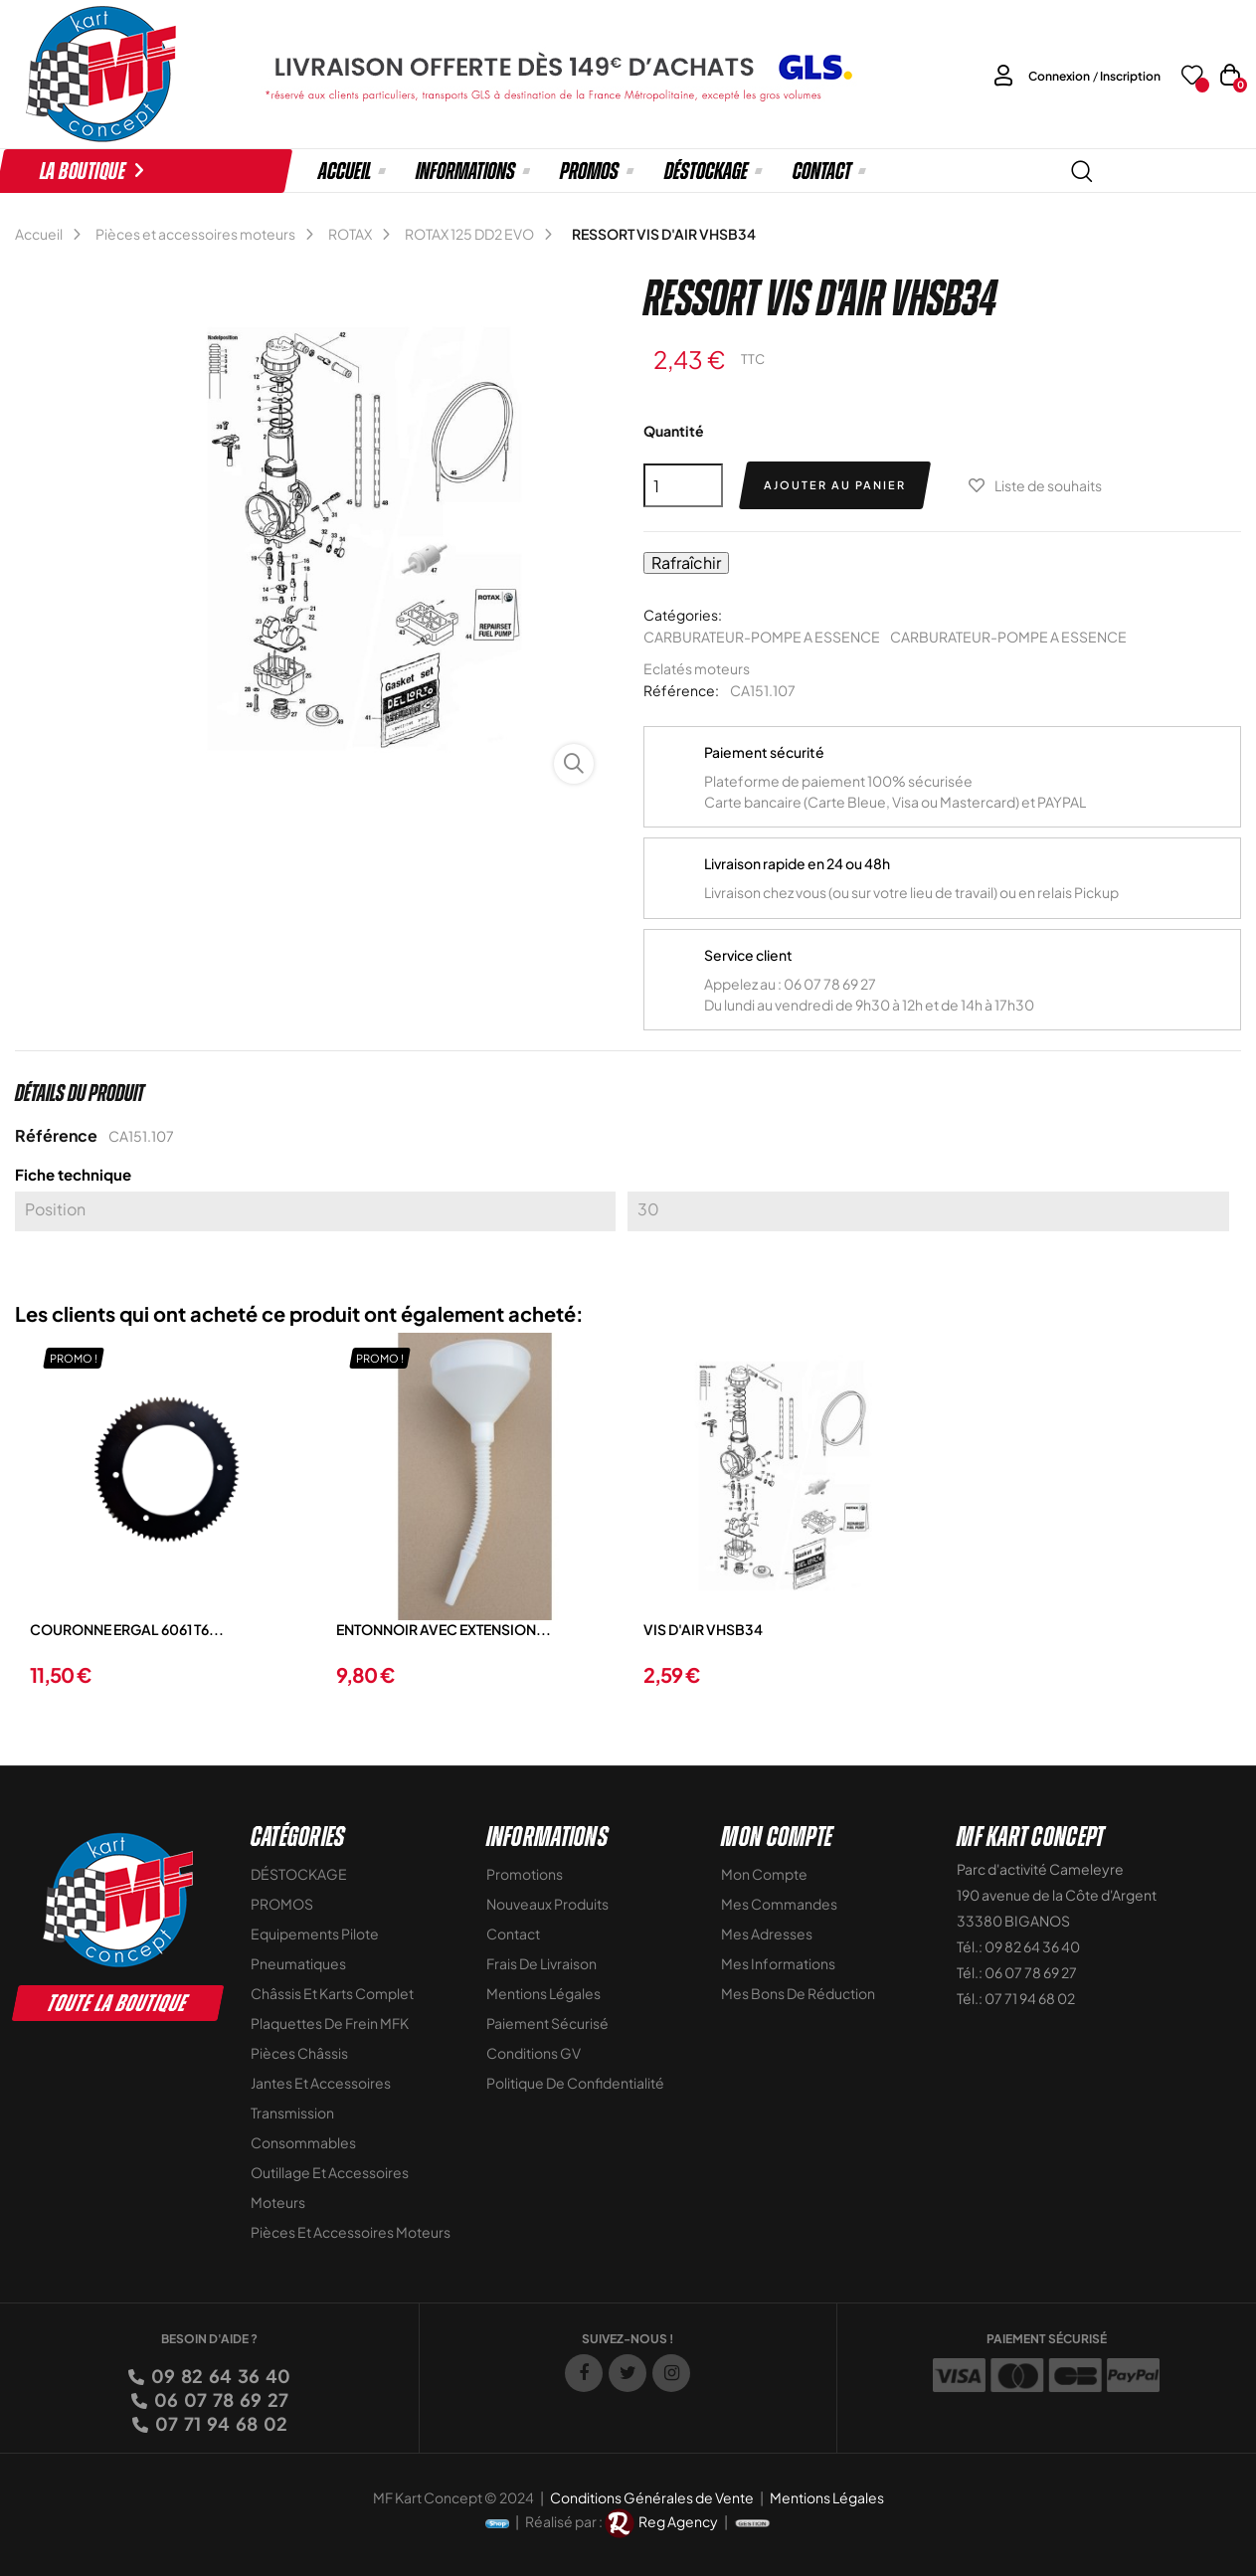 Image resolution: width=1256 pixels, height=2576 pixels. I want to click on DÉSTOCKAGE, so click(299, 1874).